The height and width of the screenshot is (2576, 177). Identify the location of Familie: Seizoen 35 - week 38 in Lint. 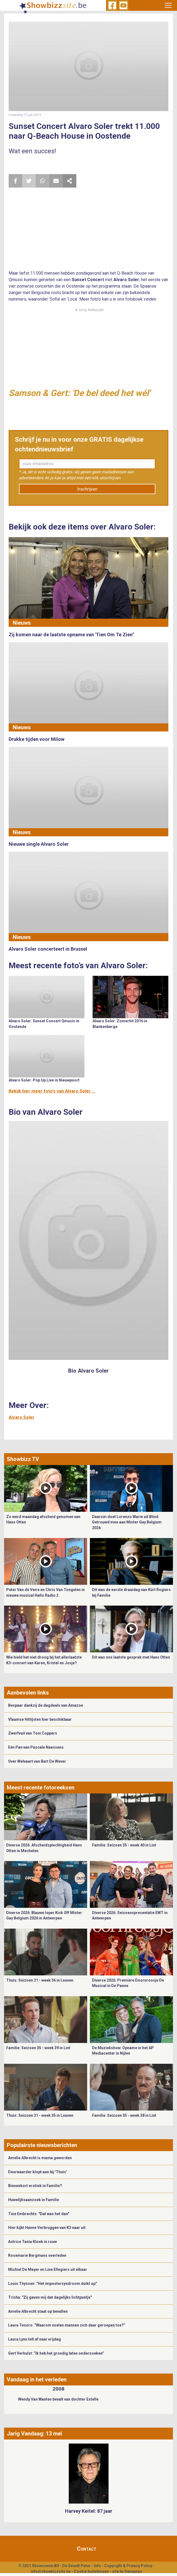
(124, 2115).